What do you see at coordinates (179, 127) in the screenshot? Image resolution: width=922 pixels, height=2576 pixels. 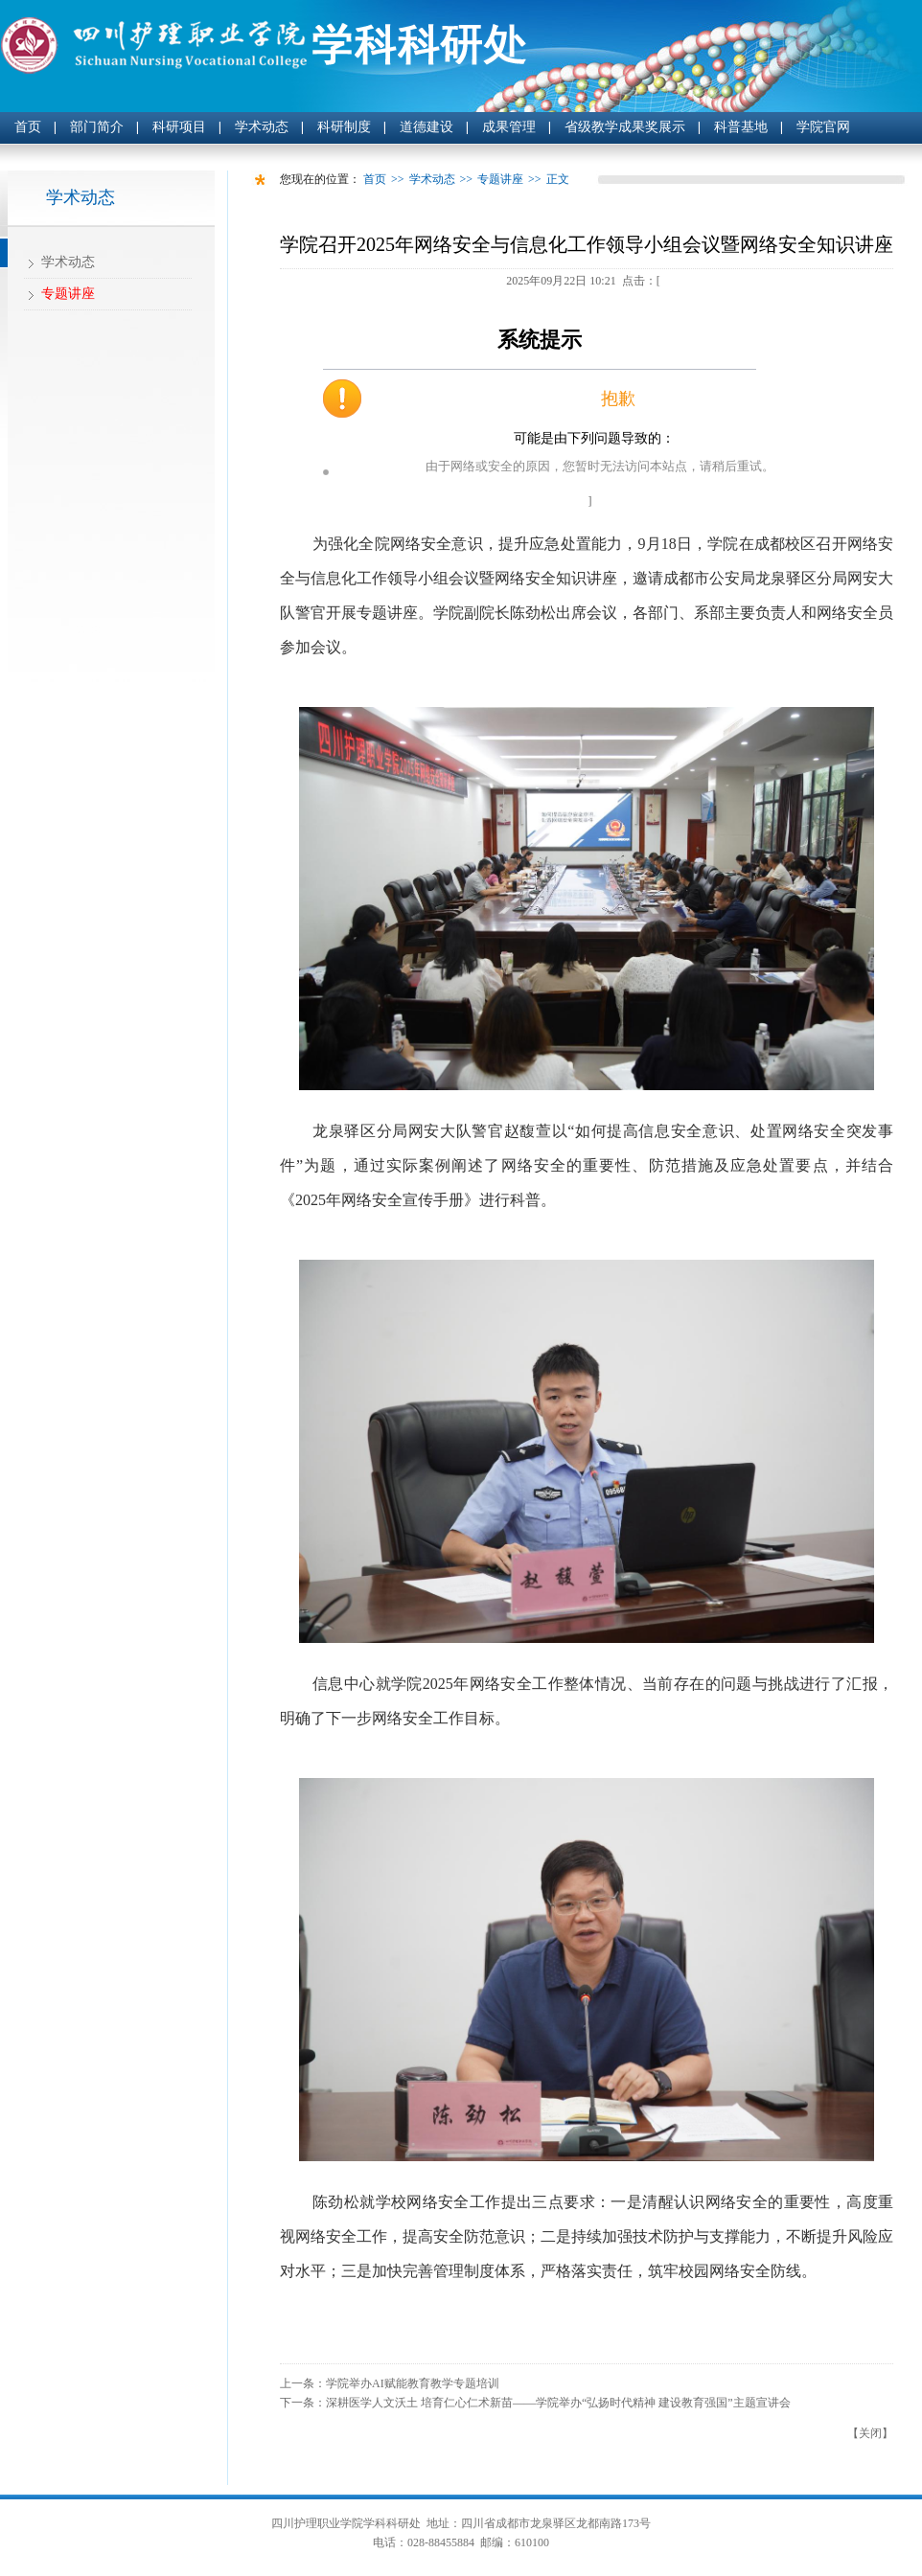 I see `科研项目` at bounding box center [179, 127].